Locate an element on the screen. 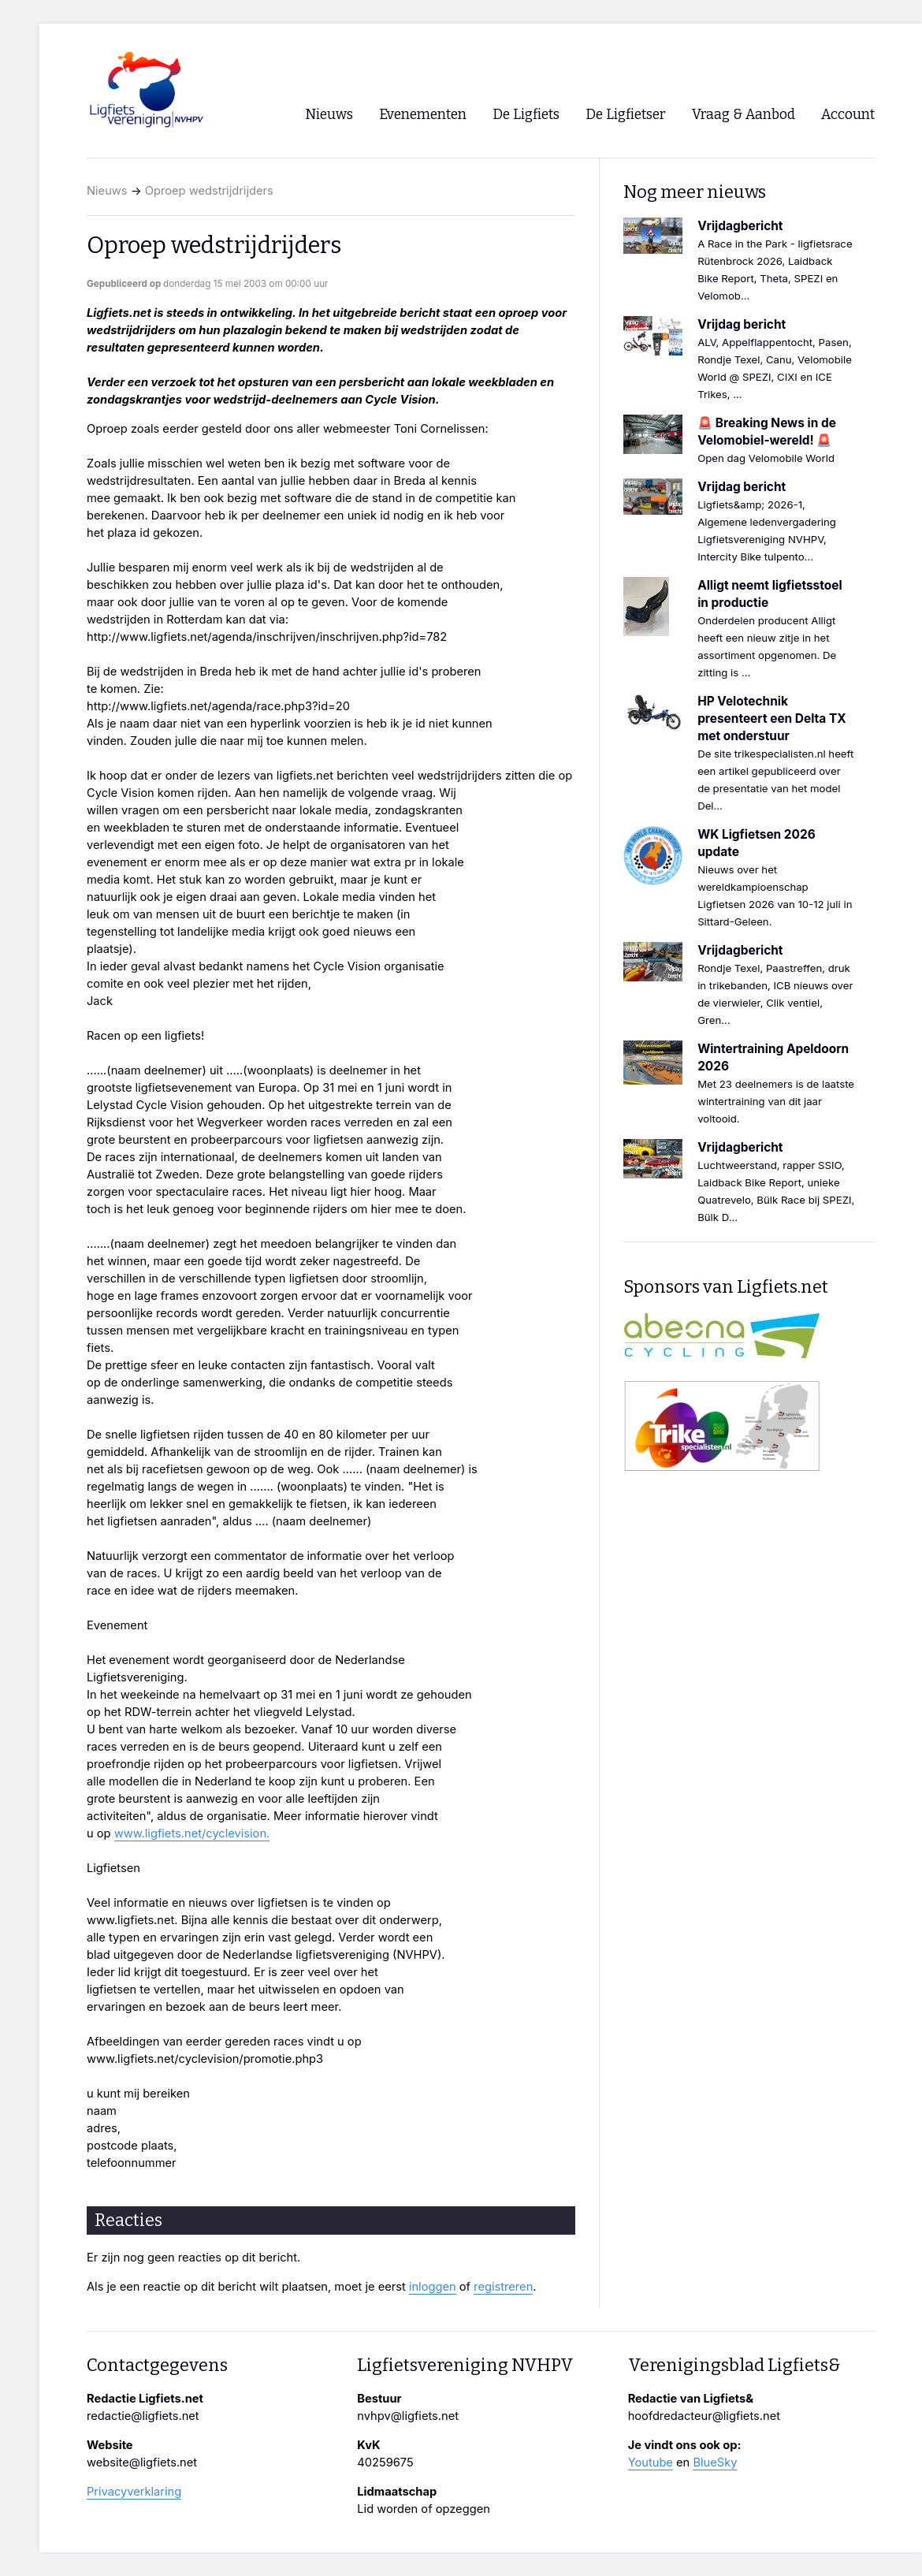 Image resolution: width=922 pixels, height=2576 pixels. registreren is located at coordinates (503, 2287).